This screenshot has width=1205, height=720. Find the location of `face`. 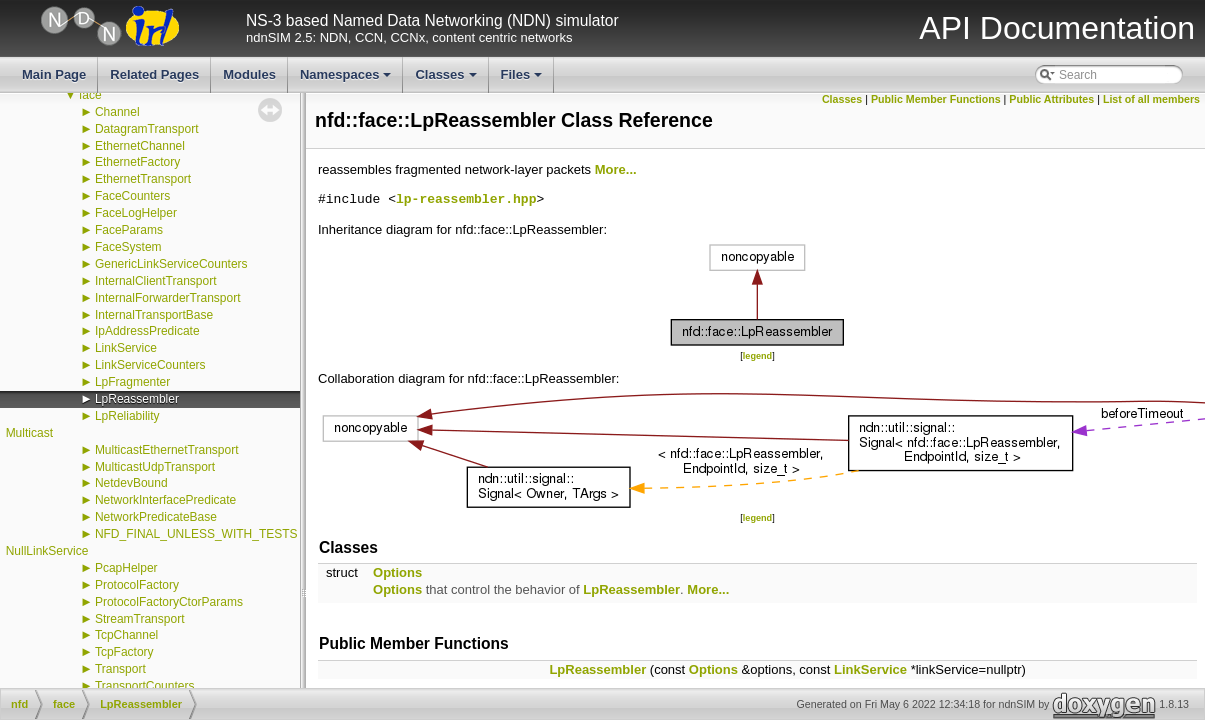

face is located at coordinates (90, 95).